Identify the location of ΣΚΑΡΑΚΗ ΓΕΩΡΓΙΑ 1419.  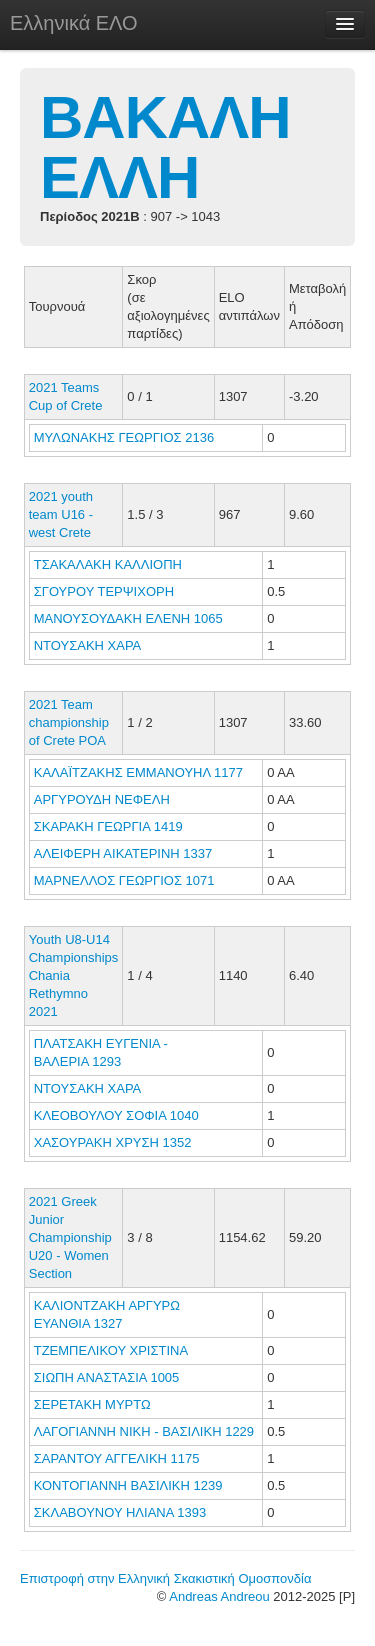
(108, 826).